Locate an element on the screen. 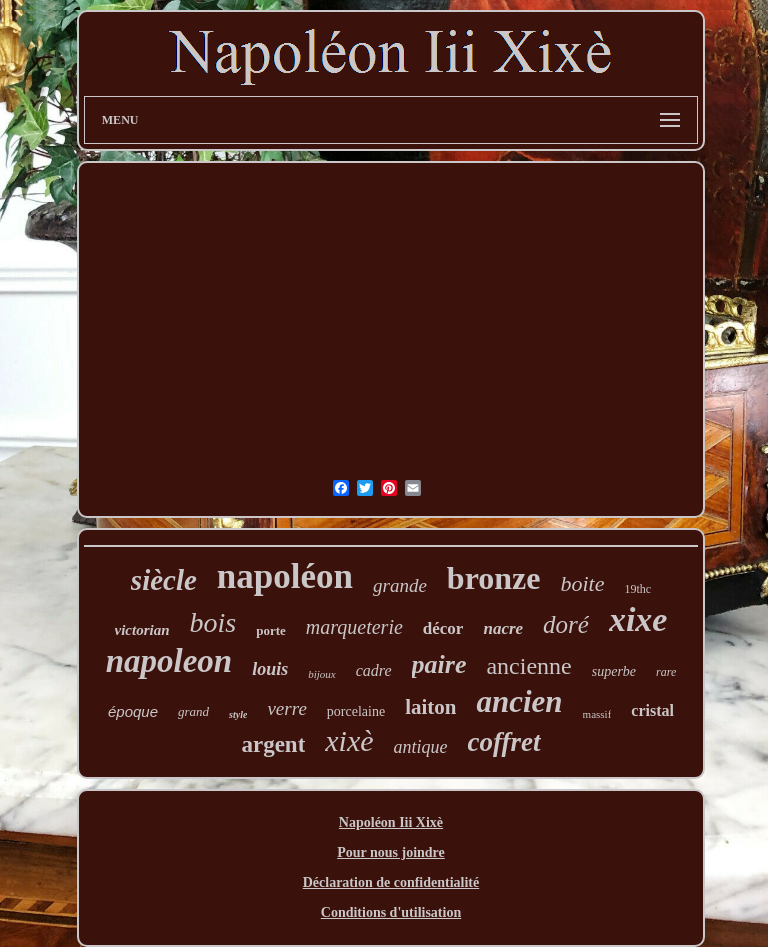  cadre is located at coordinates (374, 670).